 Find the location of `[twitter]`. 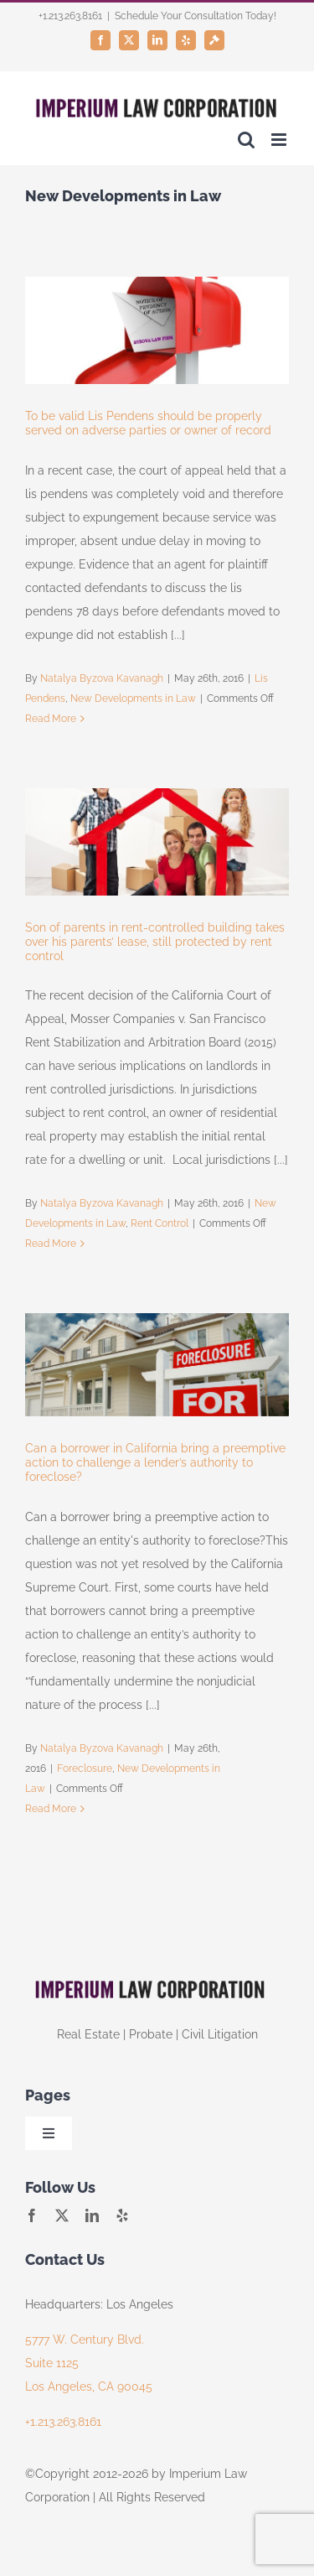

[twitter] is located at coordinates (62, 2215).